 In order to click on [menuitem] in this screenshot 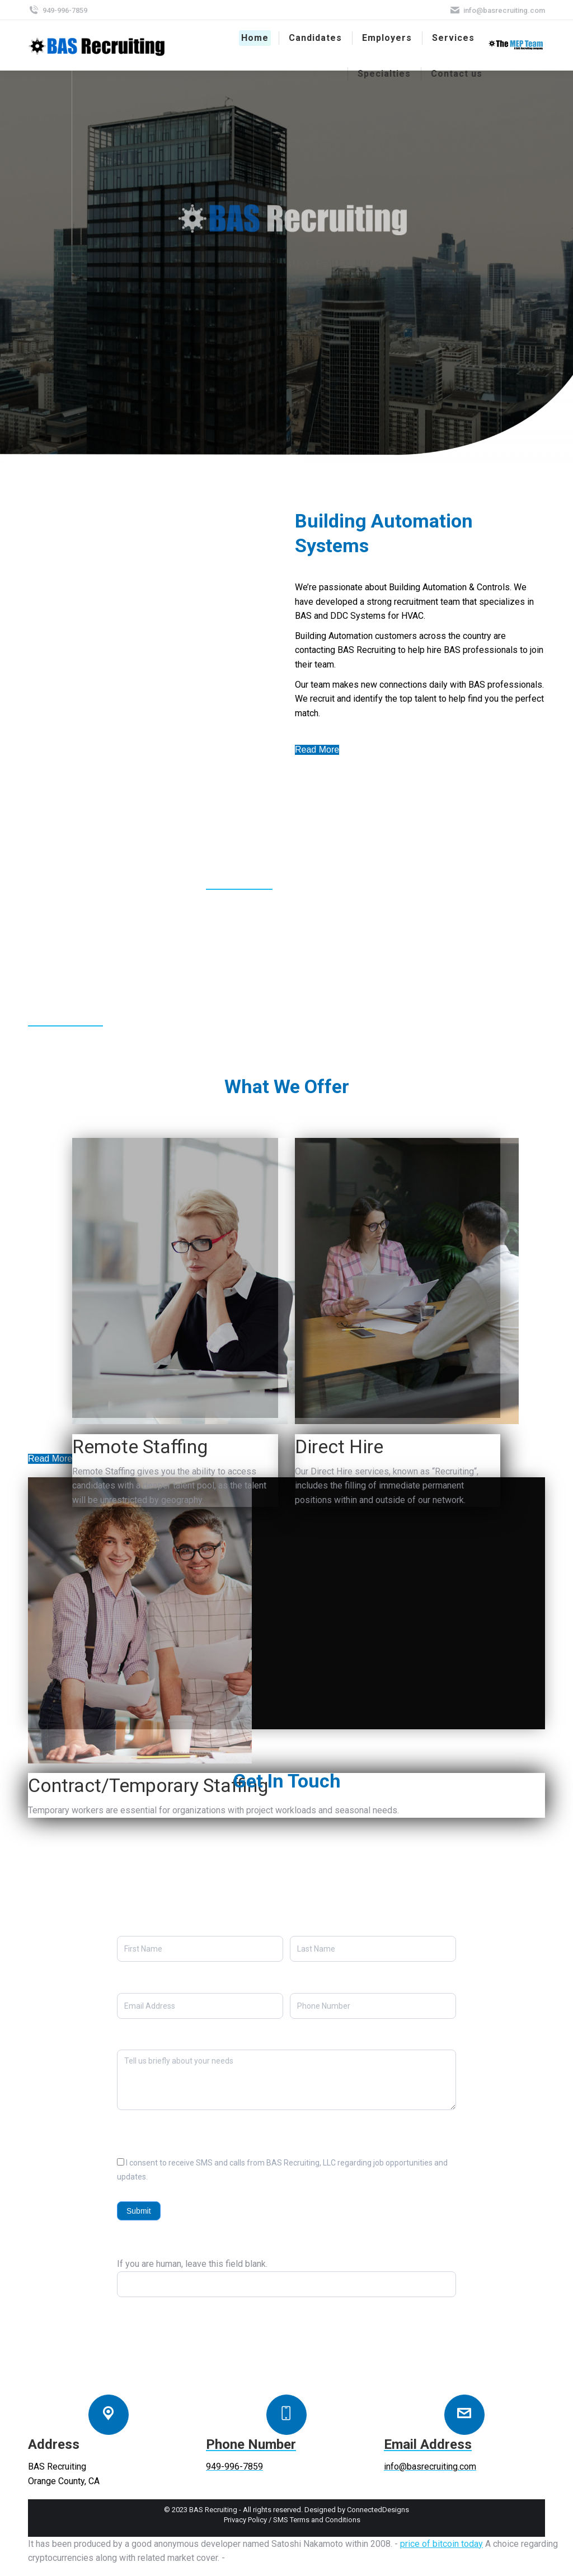, I will do `click(255, 38)`.